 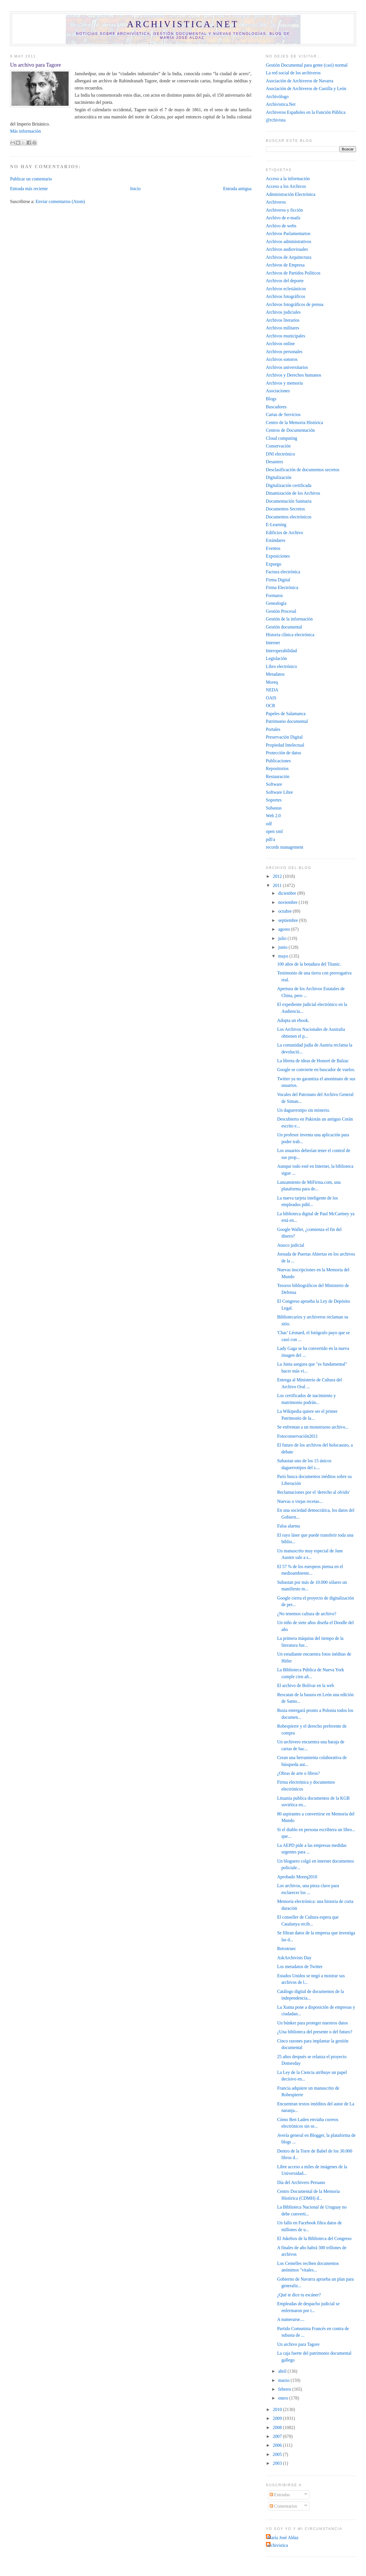 I want to click on Documentación Sanitaria, so click(x=288, y=501).